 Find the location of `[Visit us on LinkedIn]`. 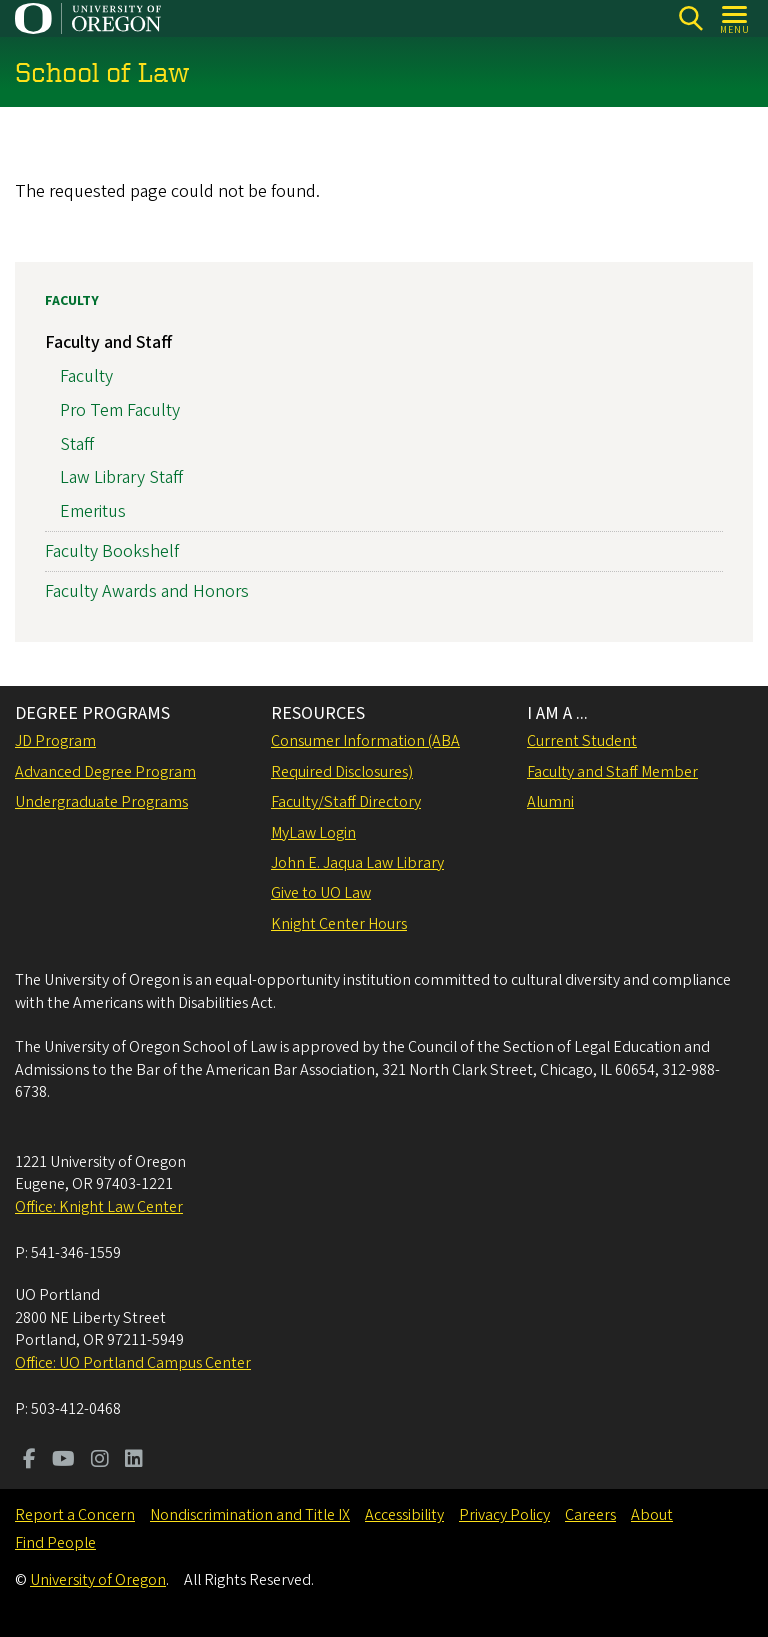

[Visit us on LinkedIn] is located at coordinates (134, 1461).